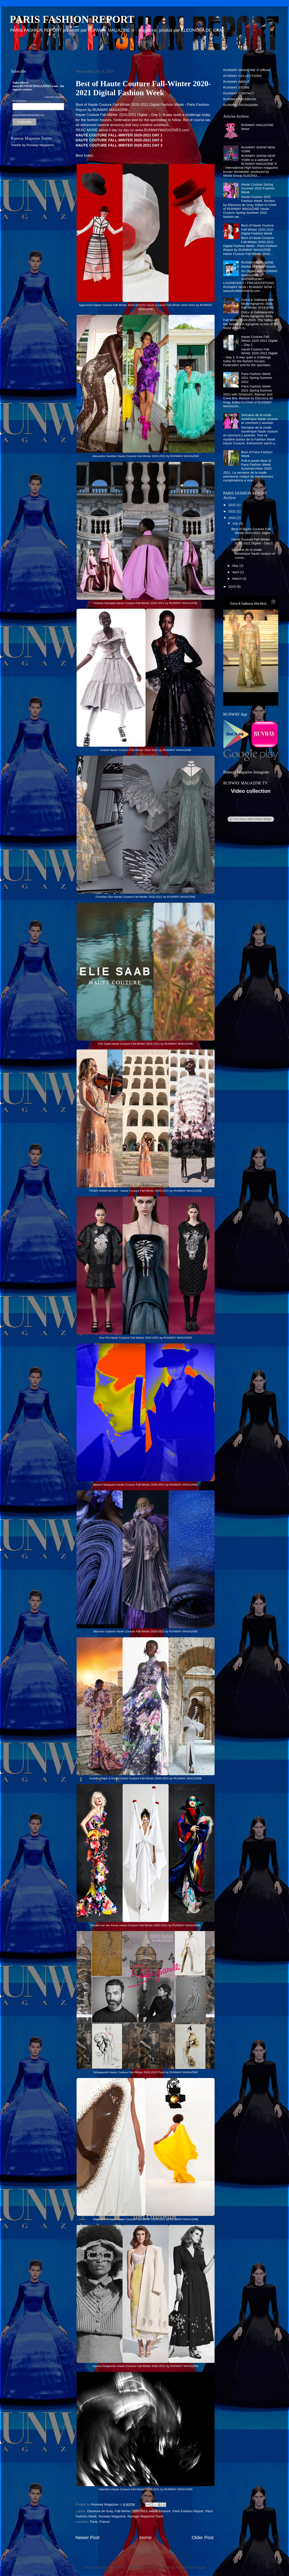 The height and width of the screenshot is (2576, 289). Describe the element at coordinates (235, 565) in the screenshot. I see `May` at that location.